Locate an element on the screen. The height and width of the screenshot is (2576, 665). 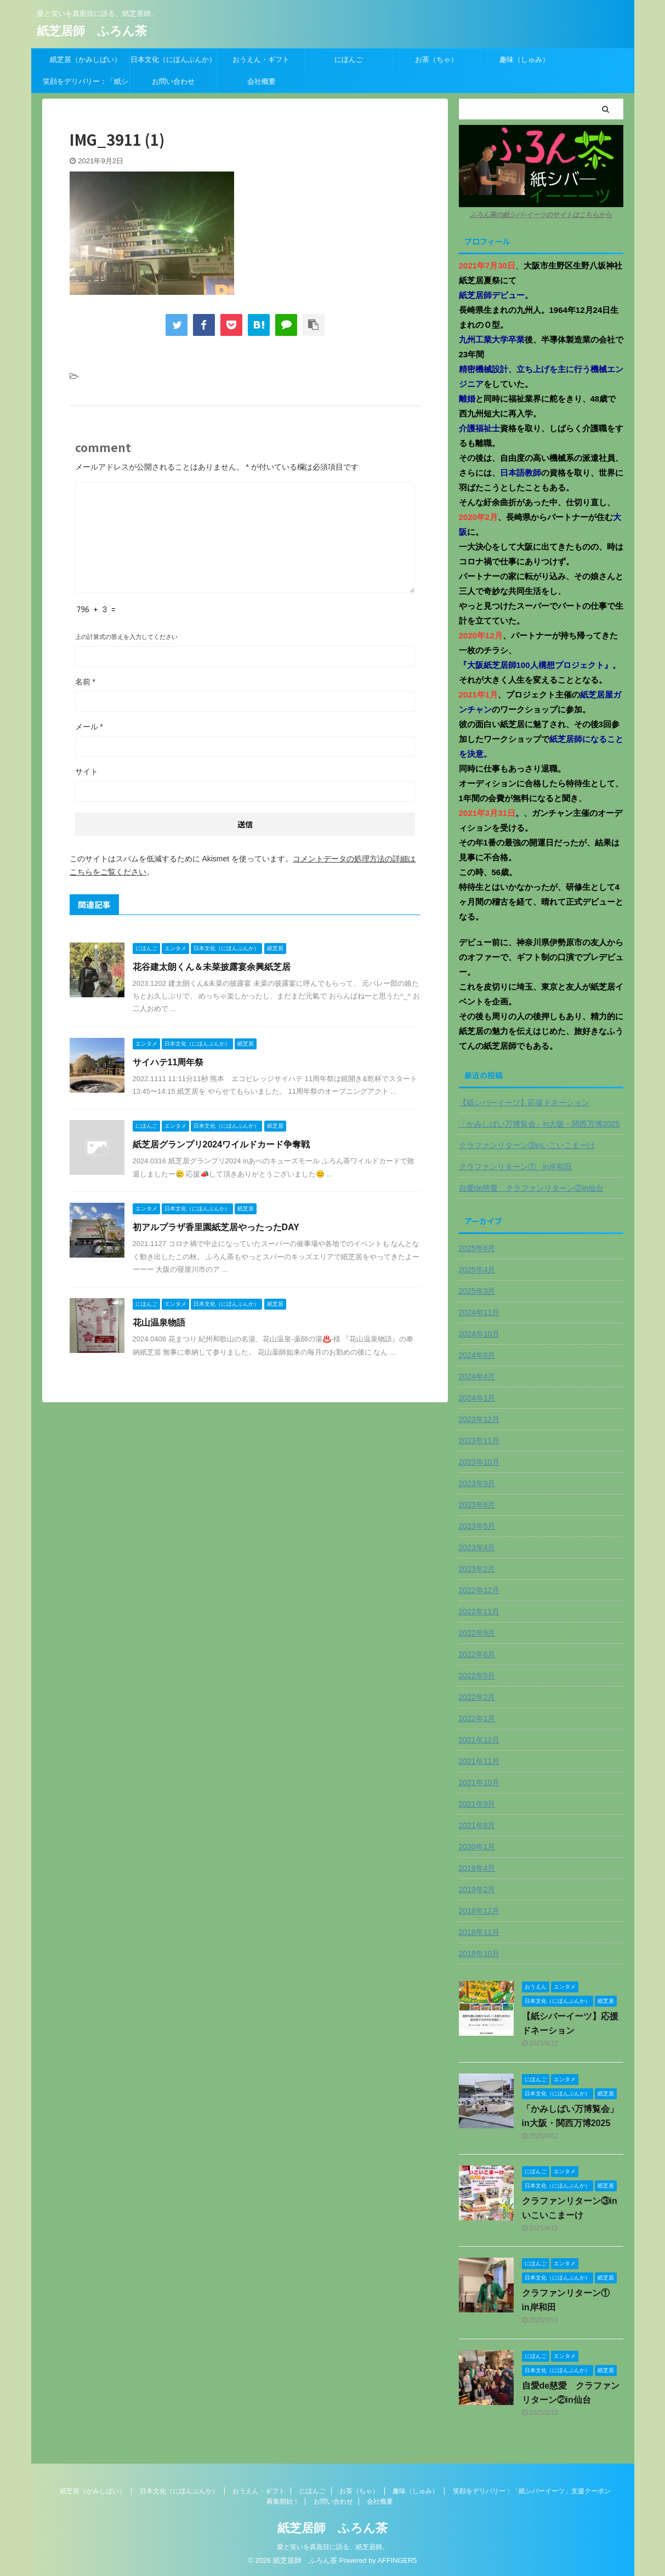
2025年4月 is located at coordinates (477, 1269).